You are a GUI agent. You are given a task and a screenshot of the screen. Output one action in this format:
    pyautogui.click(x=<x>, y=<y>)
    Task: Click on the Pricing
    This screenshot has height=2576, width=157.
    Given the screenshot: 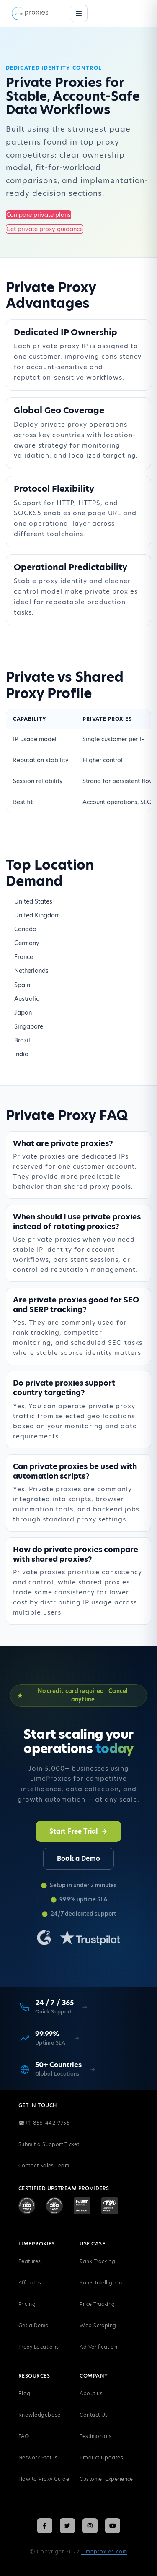 What is the action you would take?
    pyautogui.click(x=27, y=2304)
    